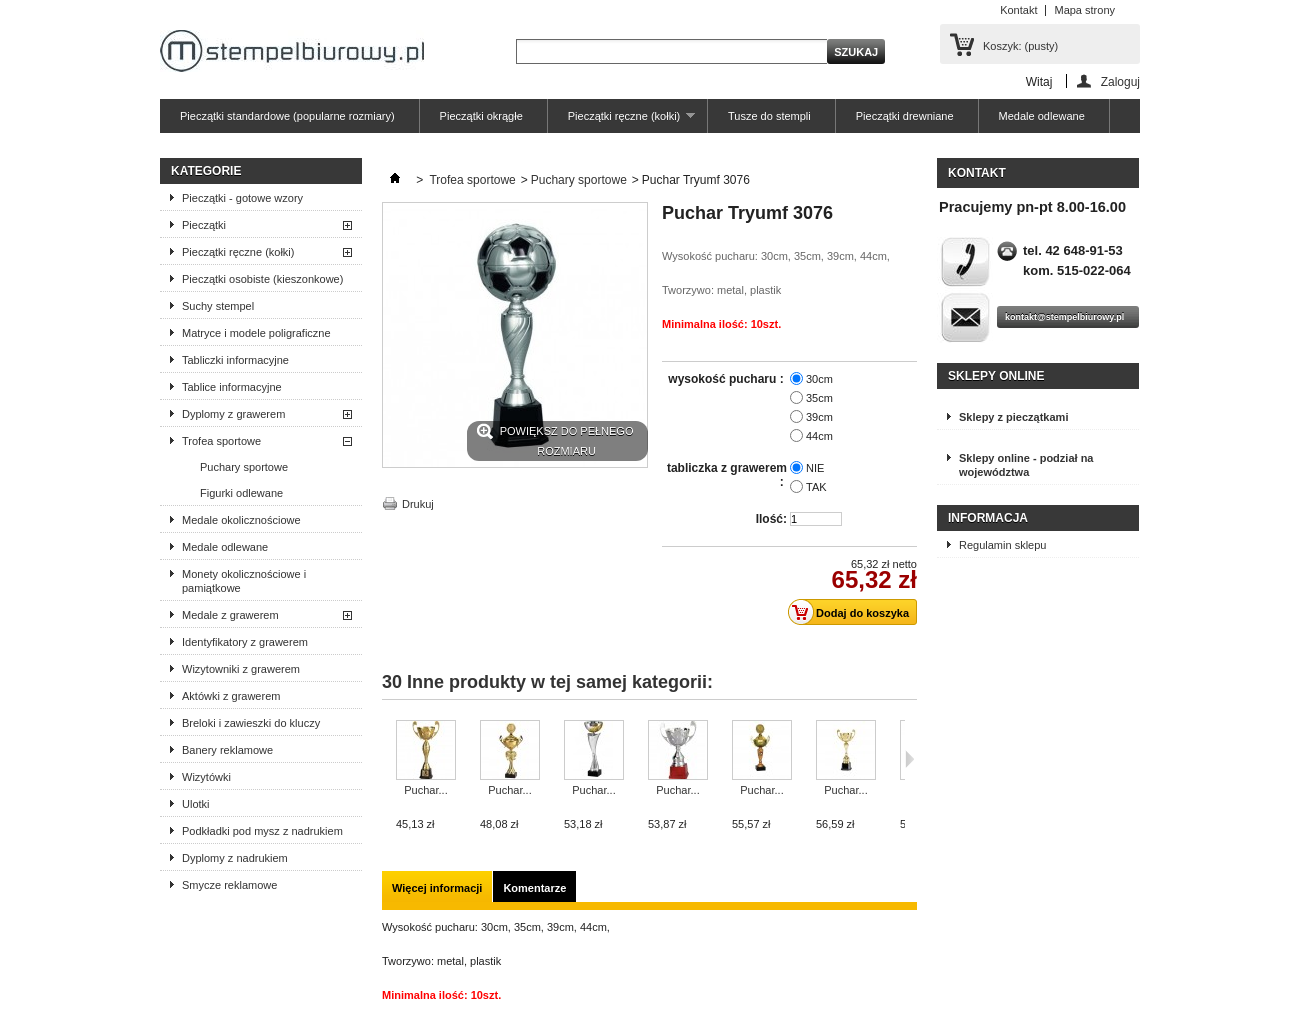 This screenshot has height=1022, width=1300. Describe the element at coordinates (1064, 317) in the screenshot. I see `kontakt@stempelbiurowy.pl` at that location.